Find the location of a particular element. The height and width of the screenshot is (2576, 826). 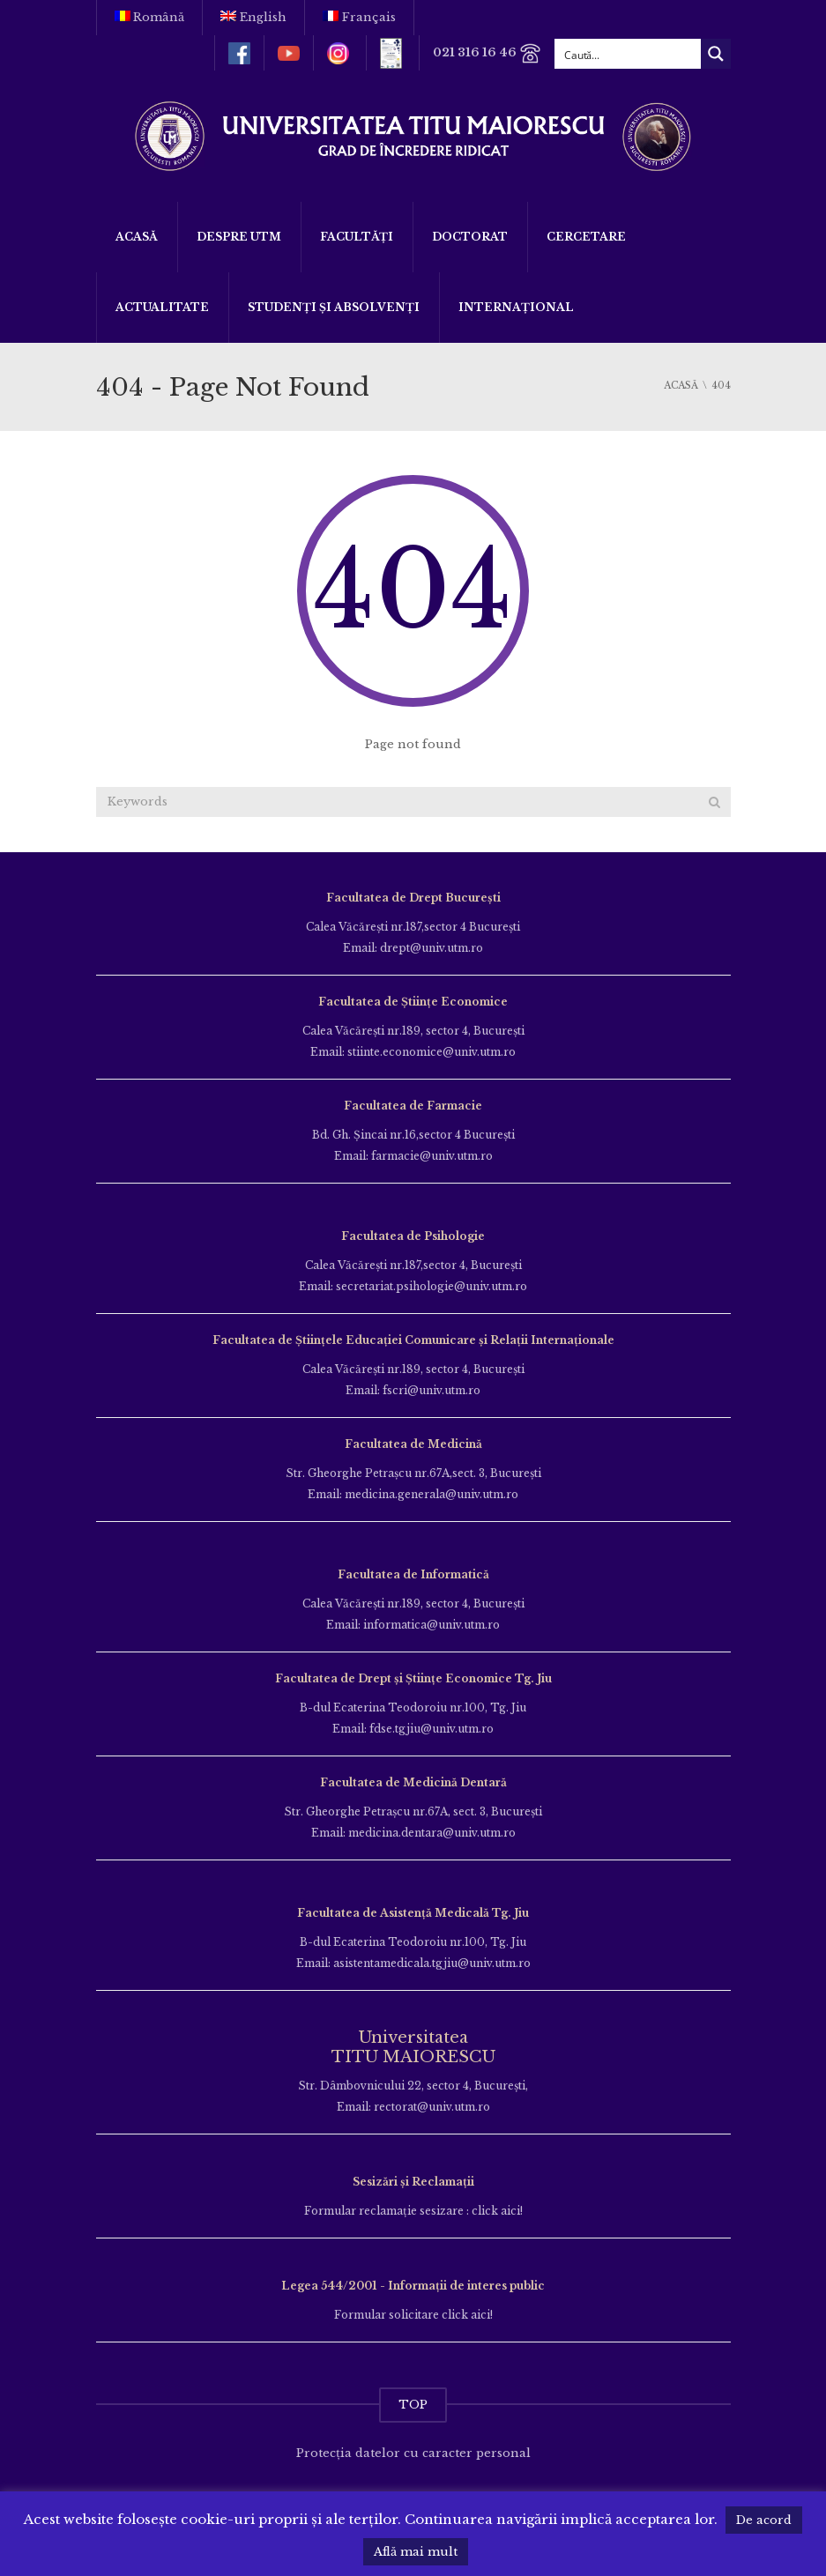

Protecția datelor cu caracter personal is located at coordinates (413, 2453).